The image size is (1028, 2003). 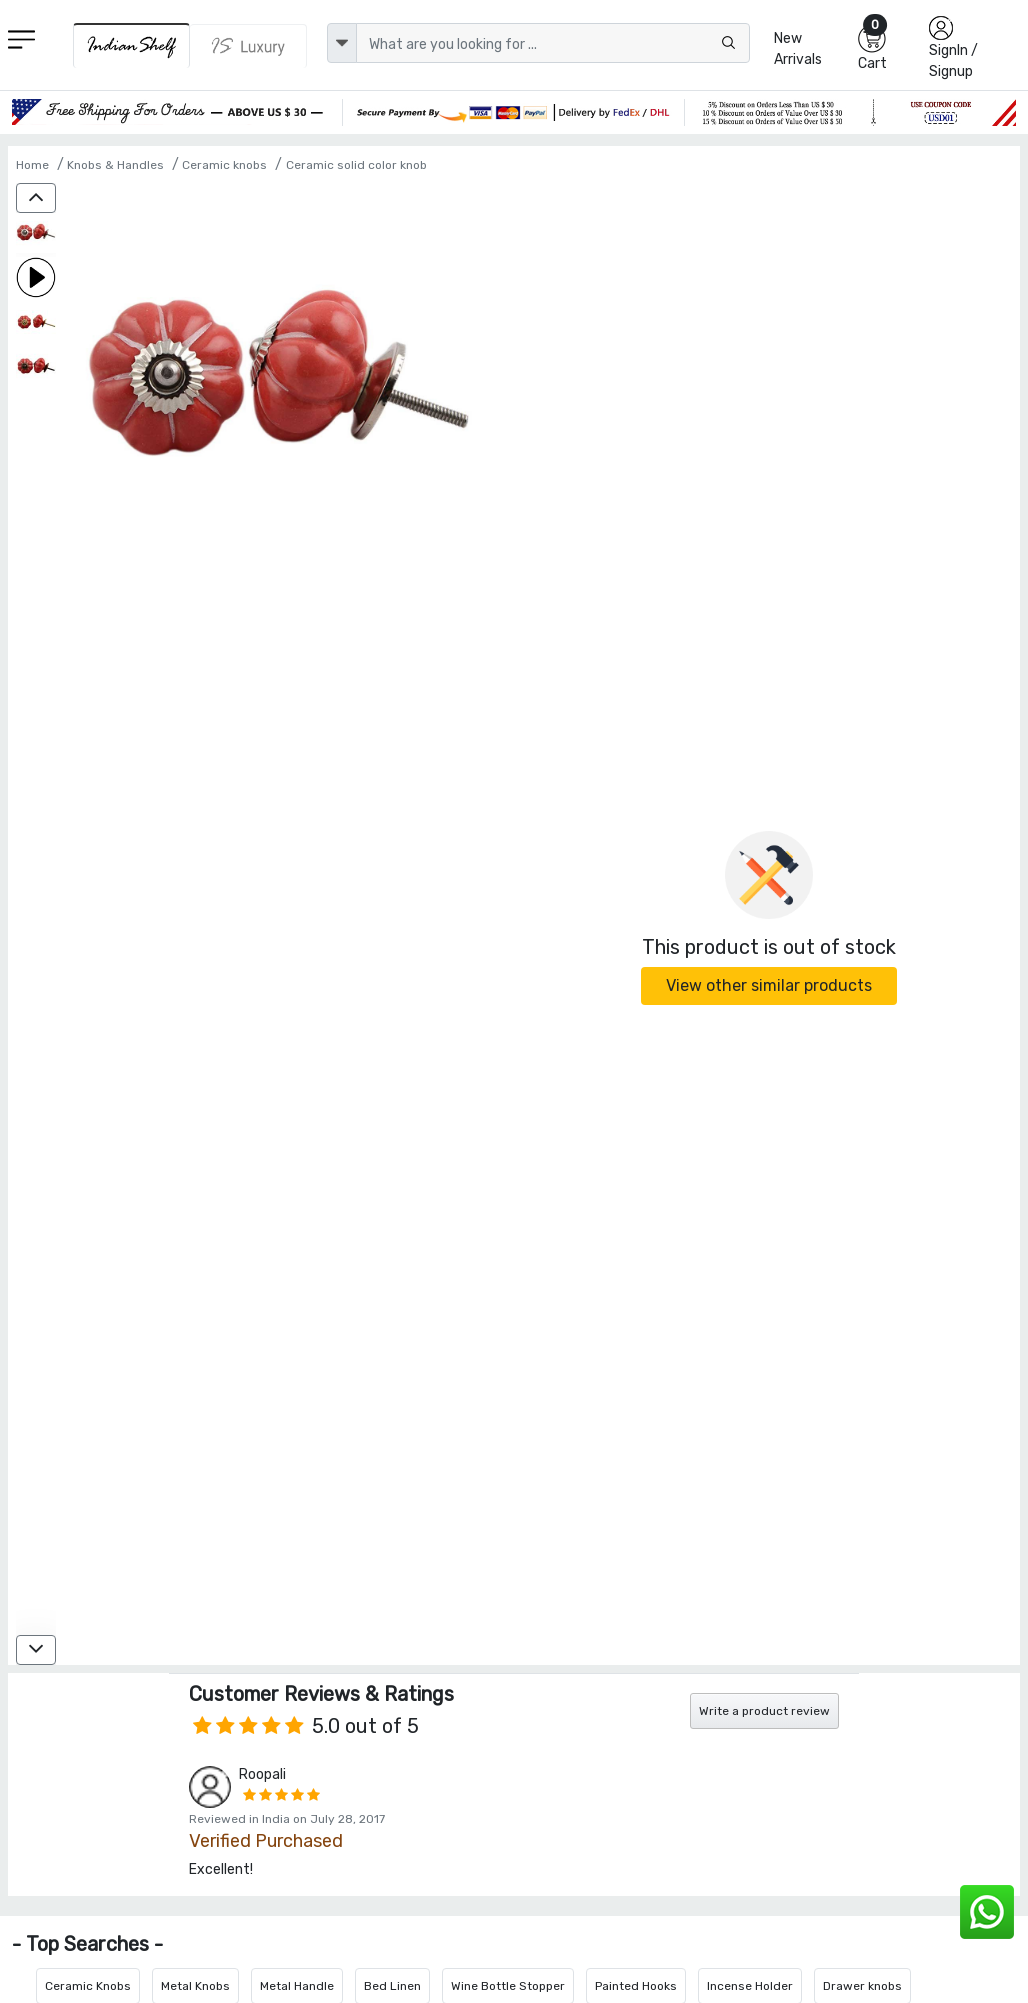 I want to click on Ceramic knobs, so click(x=224, y=165).